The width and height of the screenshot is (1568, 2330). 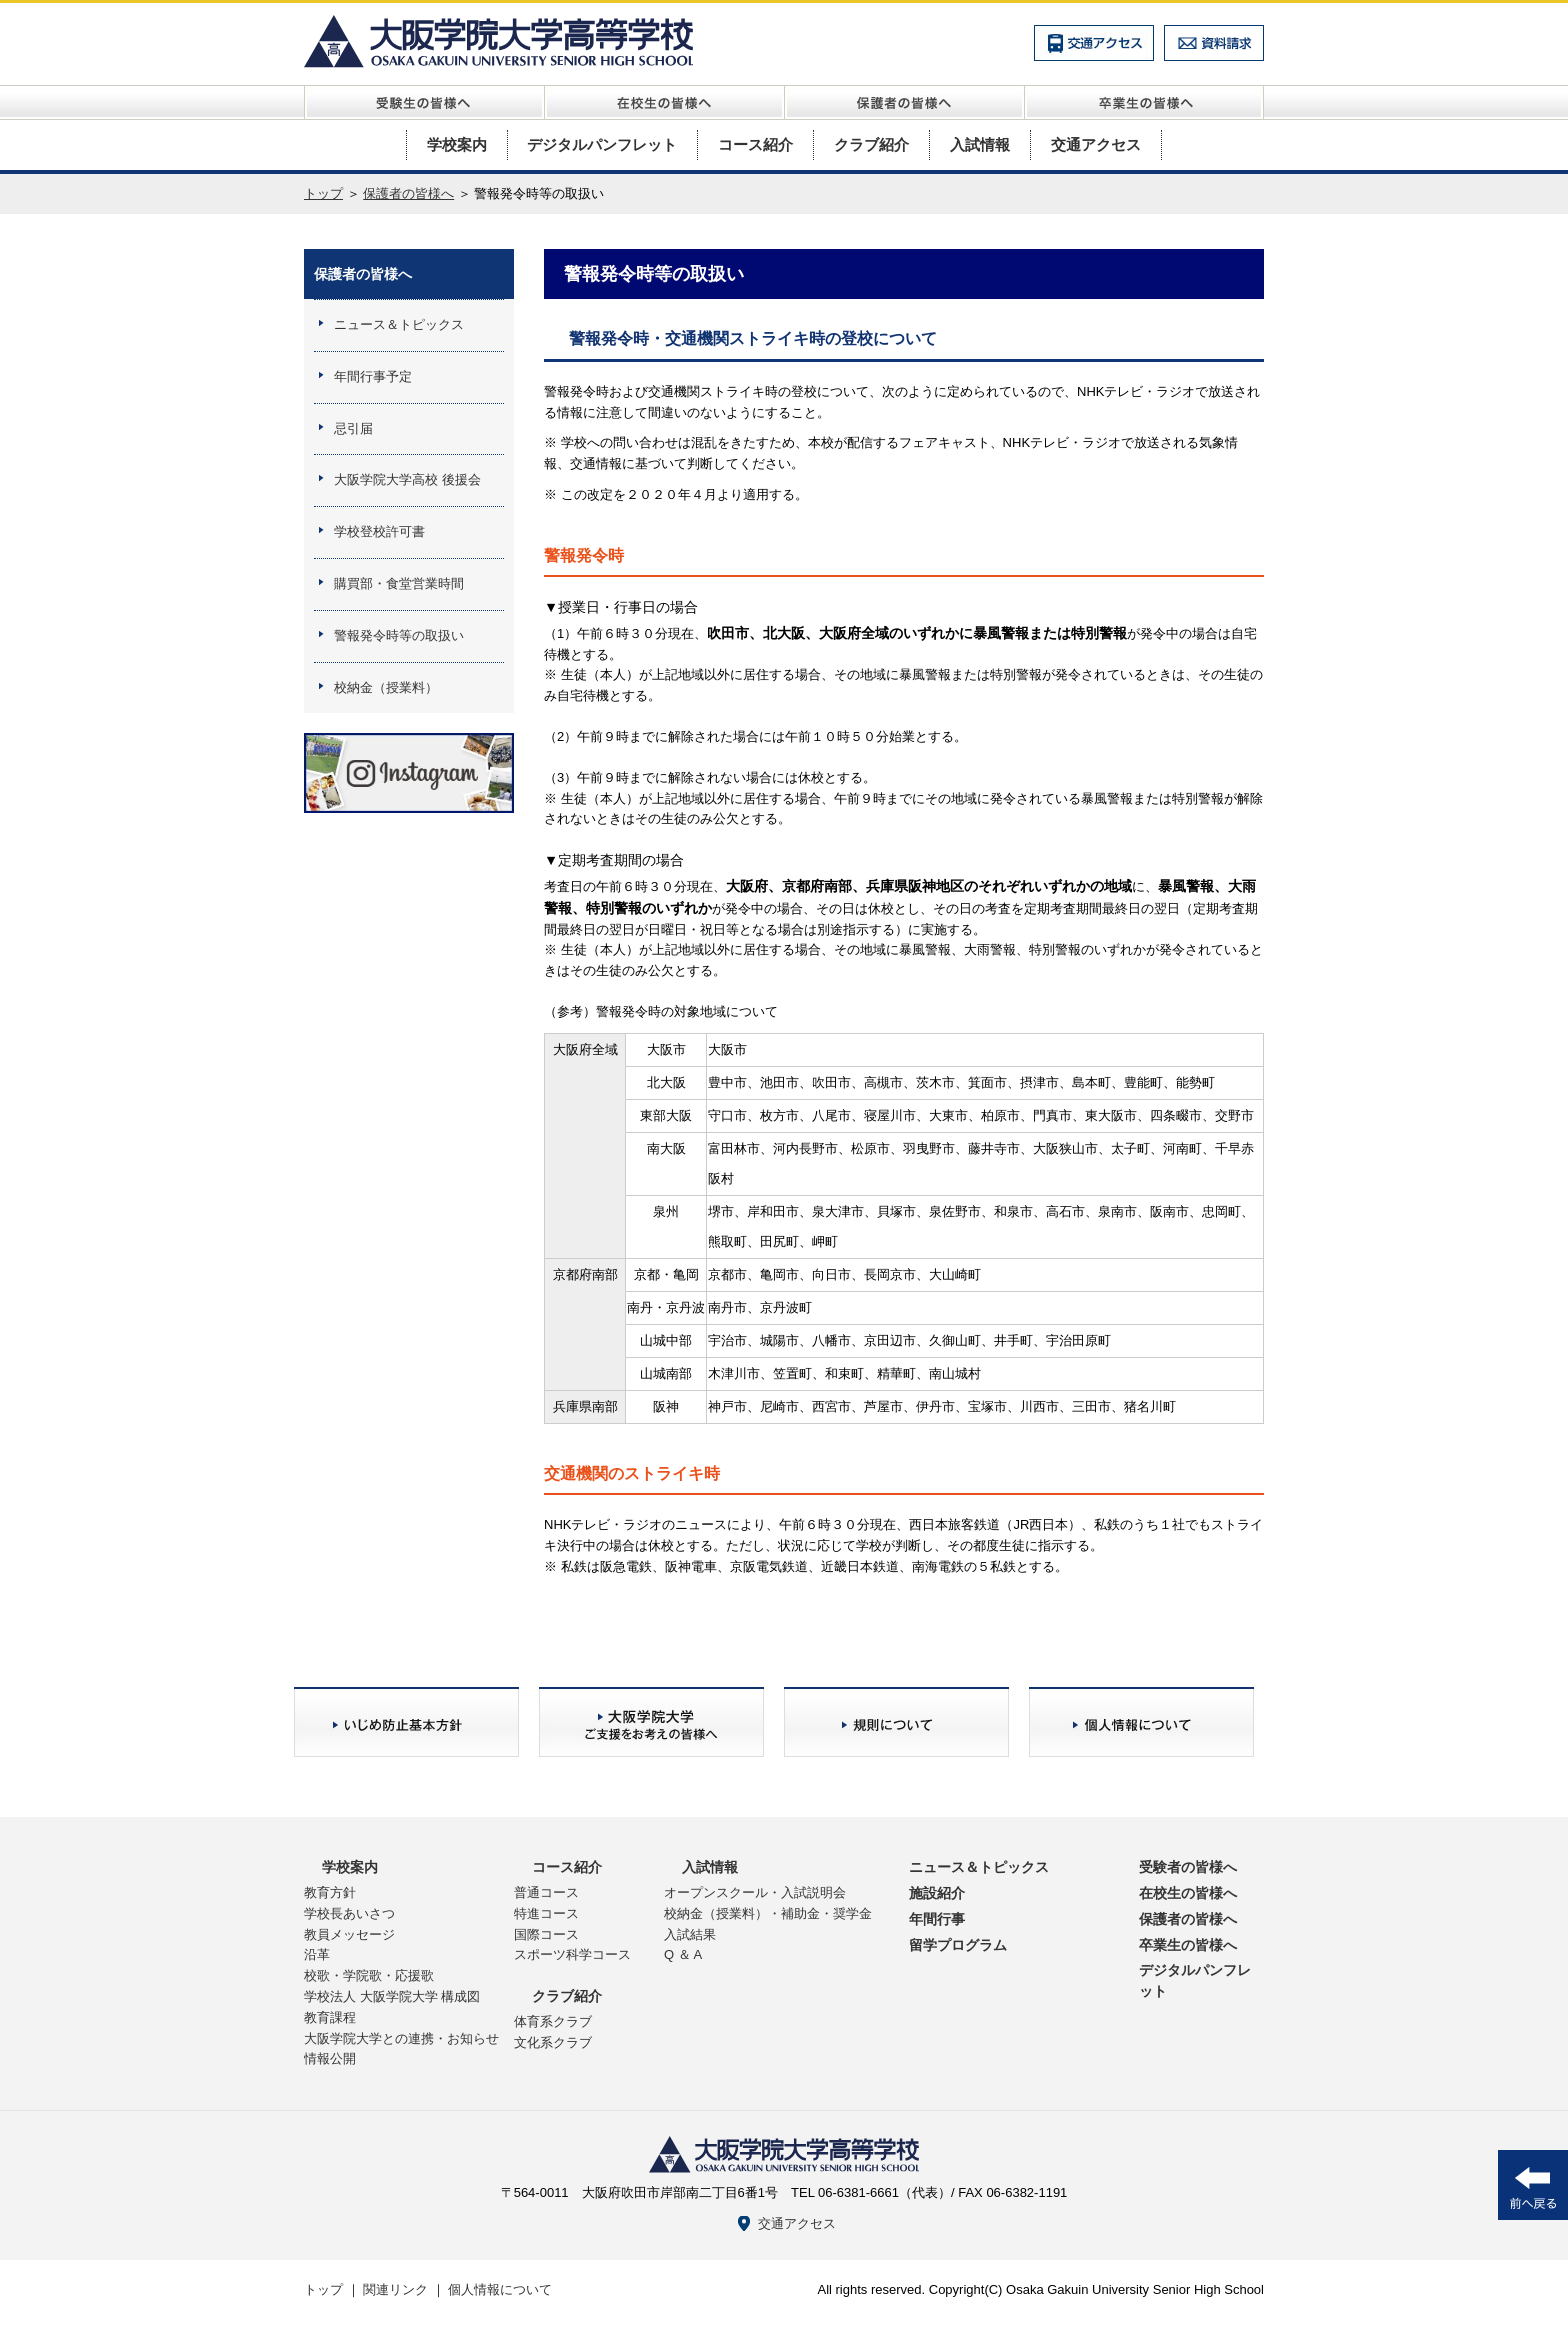 What do you see at coordinates (330, 2058) in the screenshot?
I see `情報公開` at bounding box center [330, 2058].